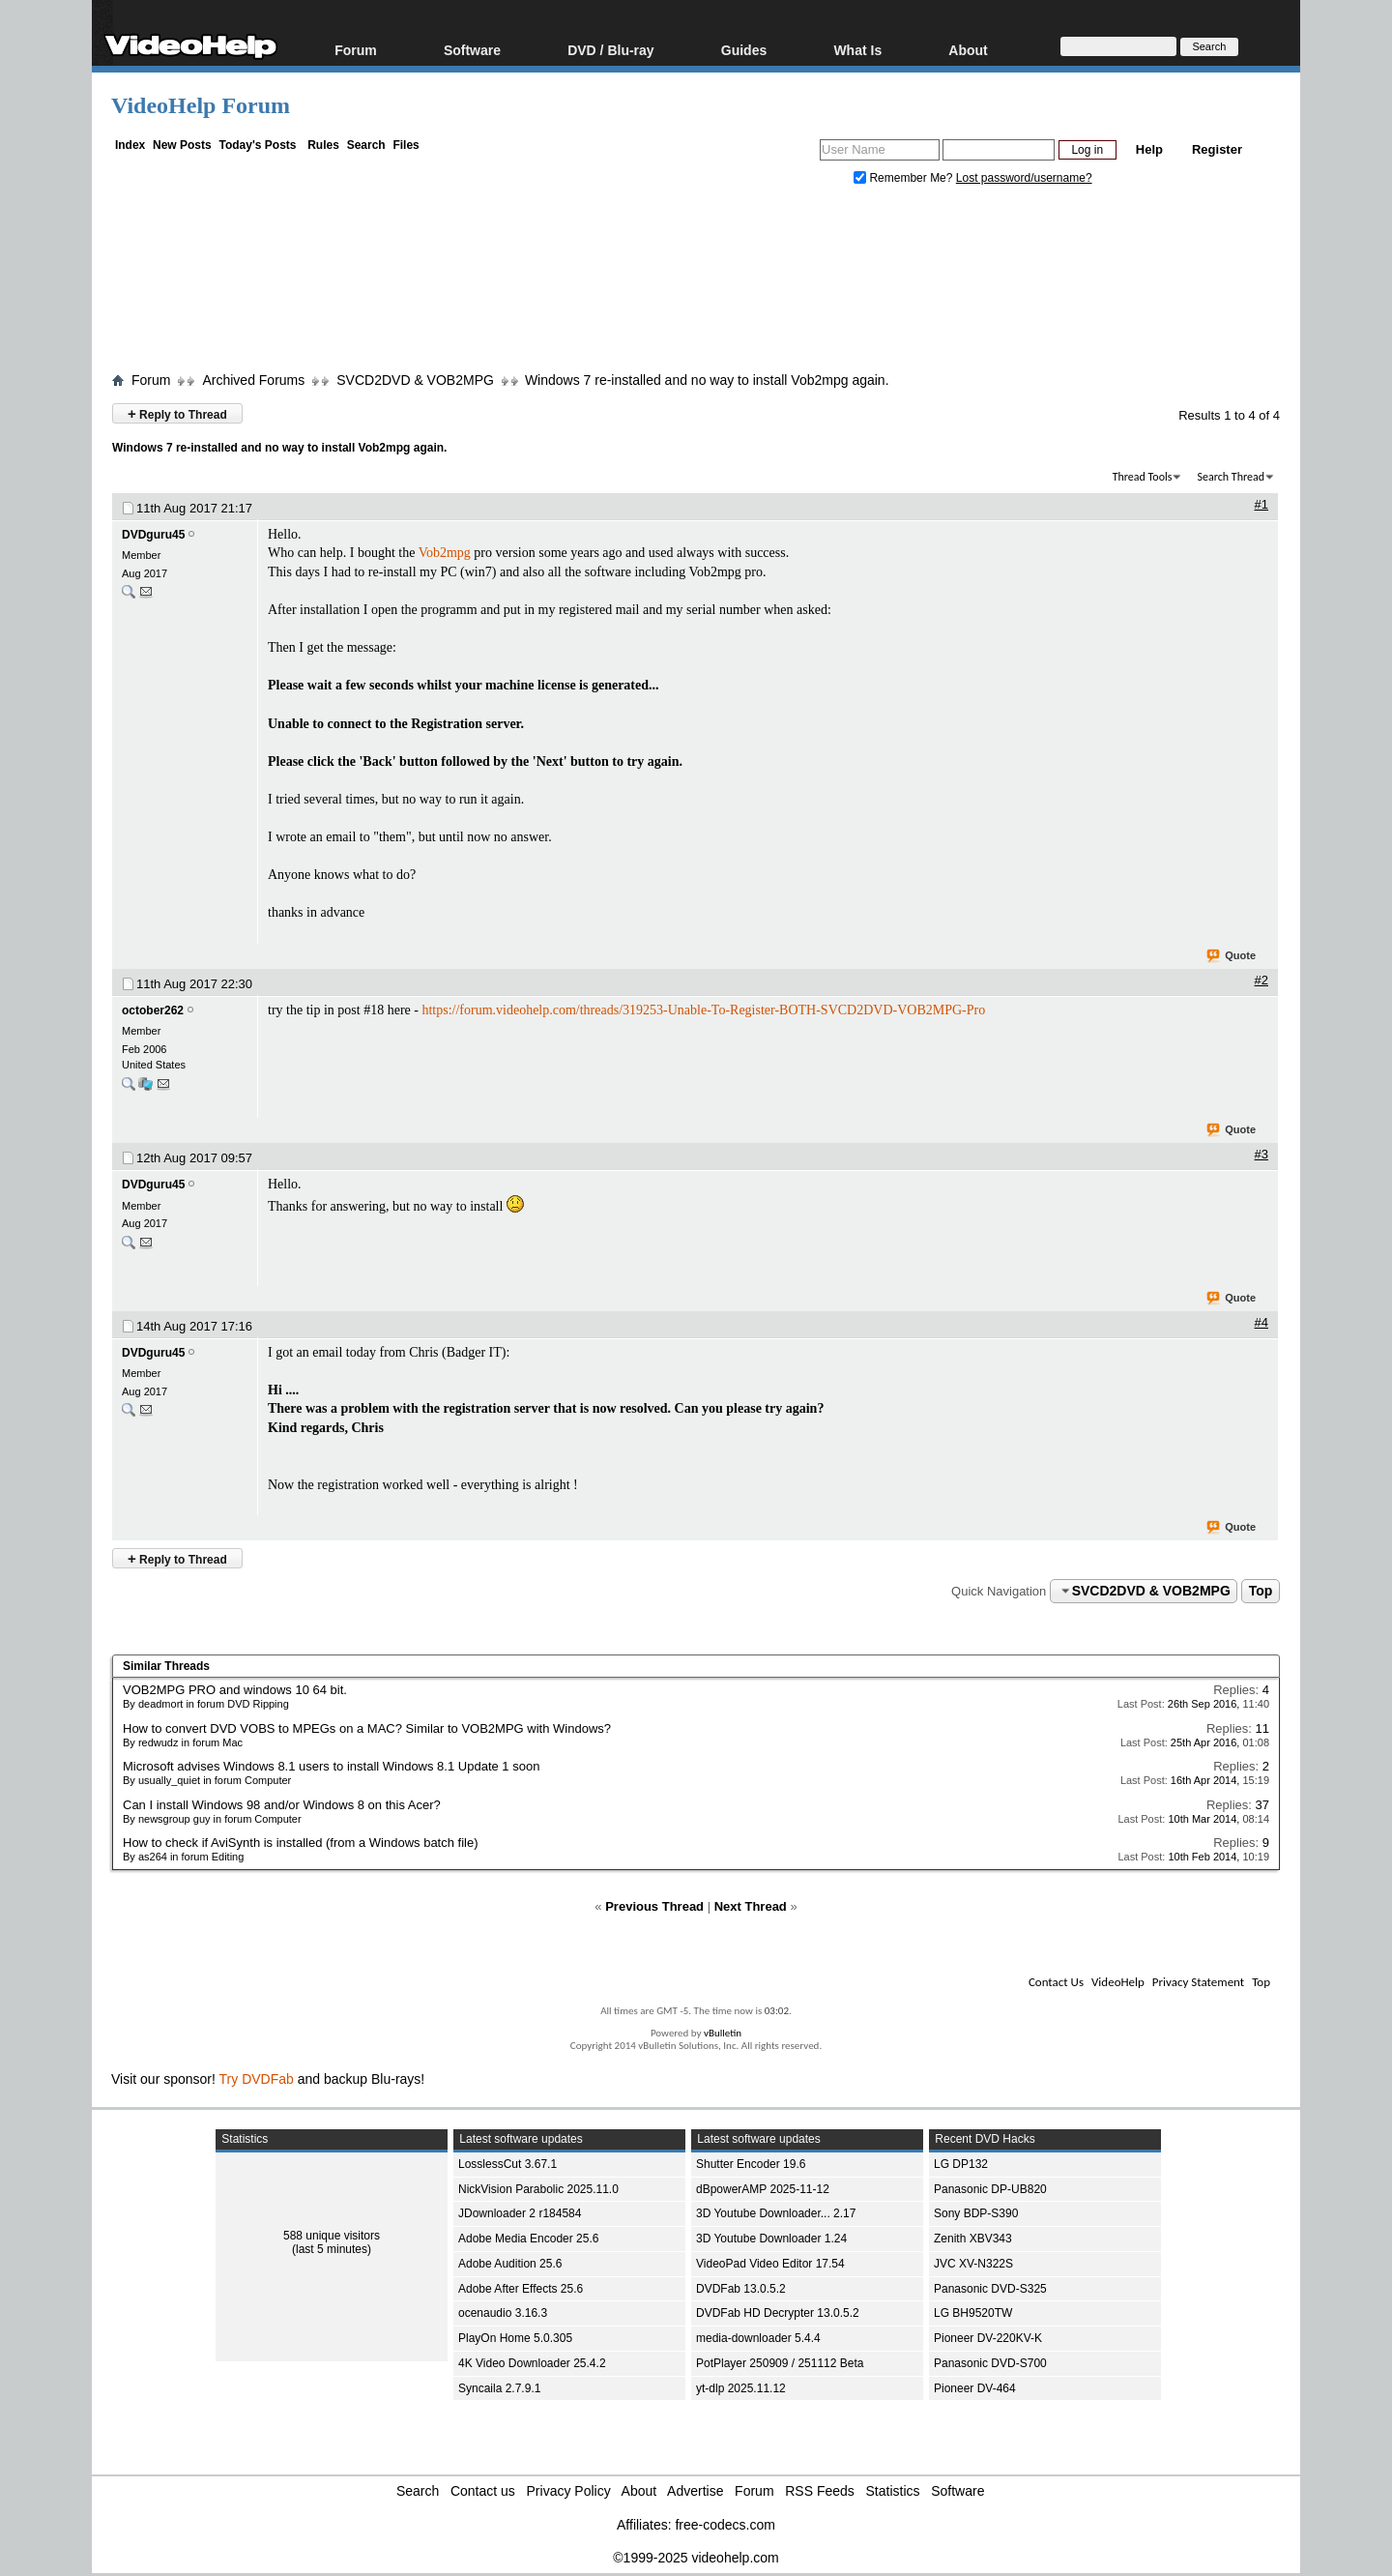 This screenshot has height=2576, width=1392. I want to click on Contact us, so click(482, 2491).